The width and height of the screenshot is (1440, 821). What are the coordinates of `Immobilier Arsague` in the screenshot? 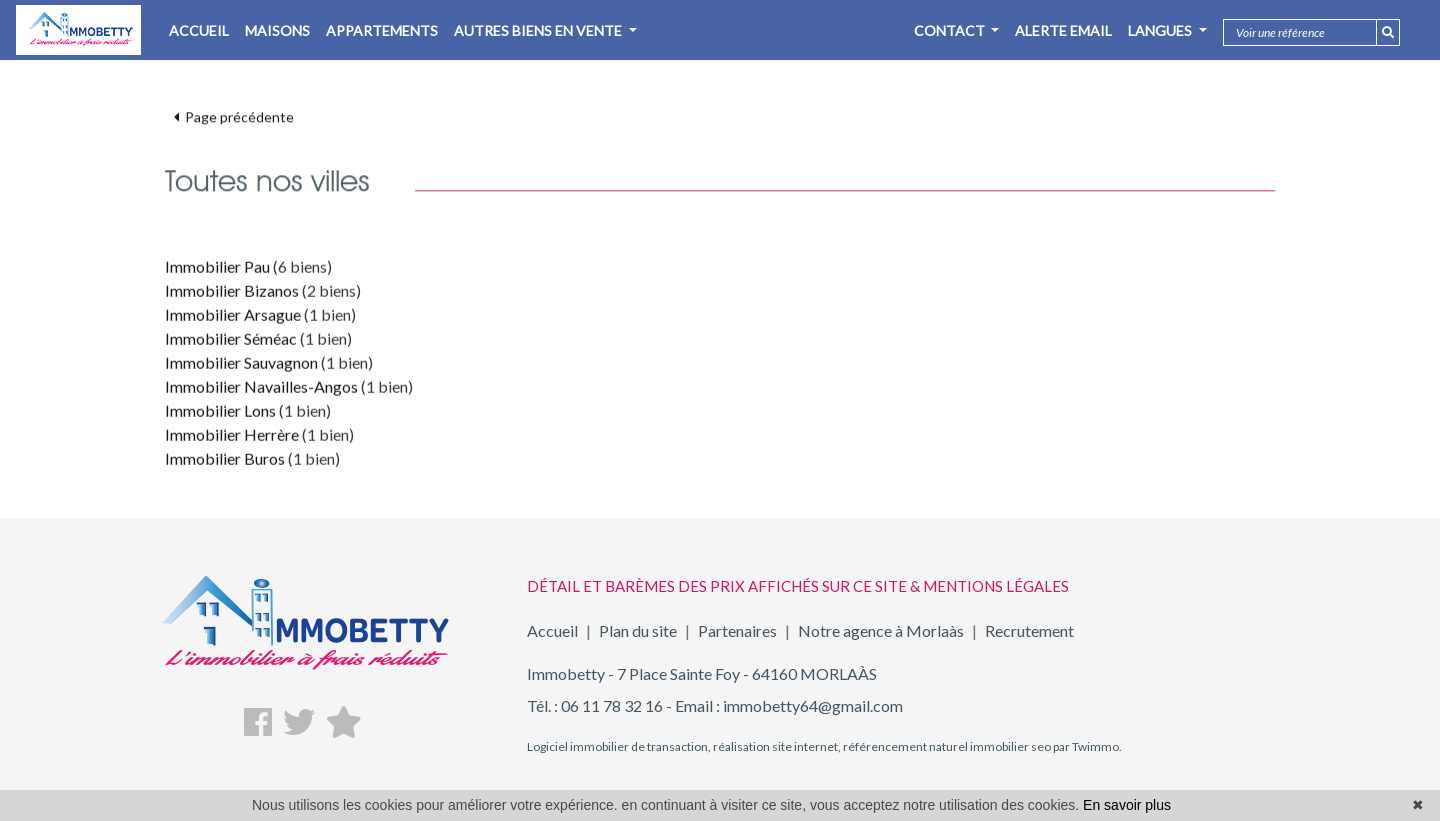 It's located at (233, 320).